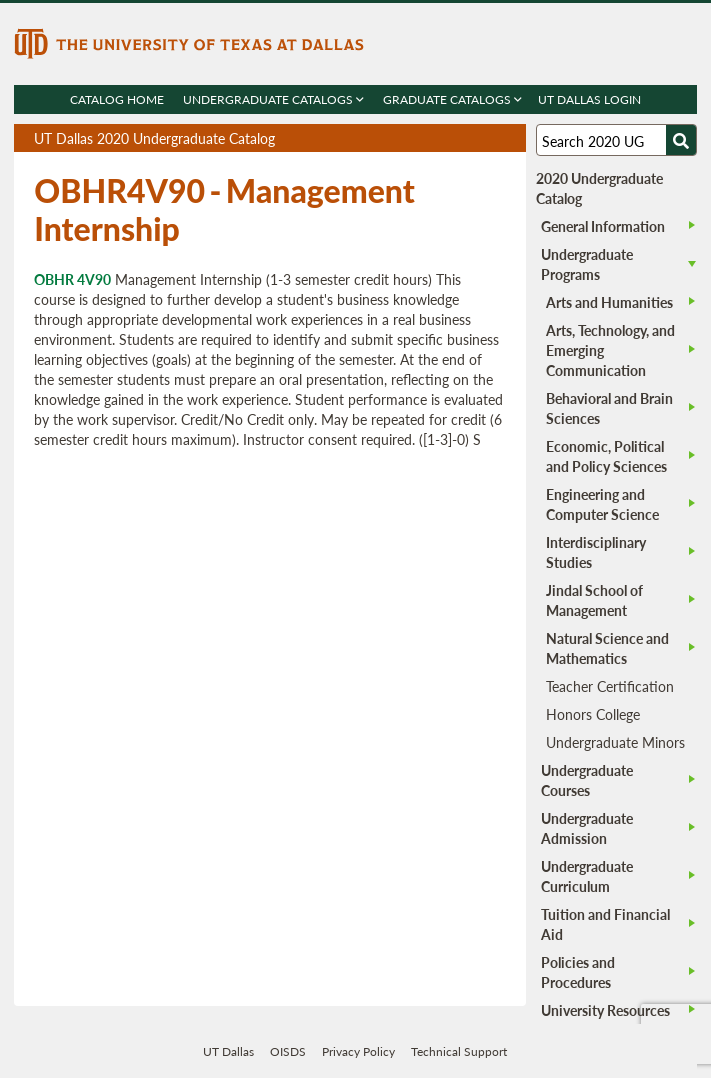 The width and height of the screenshot is (711, 1078). What do you see at coordinates (681, 140) in the screenshot?
I see `[Search UTD]` at bounding box center [681, 140].